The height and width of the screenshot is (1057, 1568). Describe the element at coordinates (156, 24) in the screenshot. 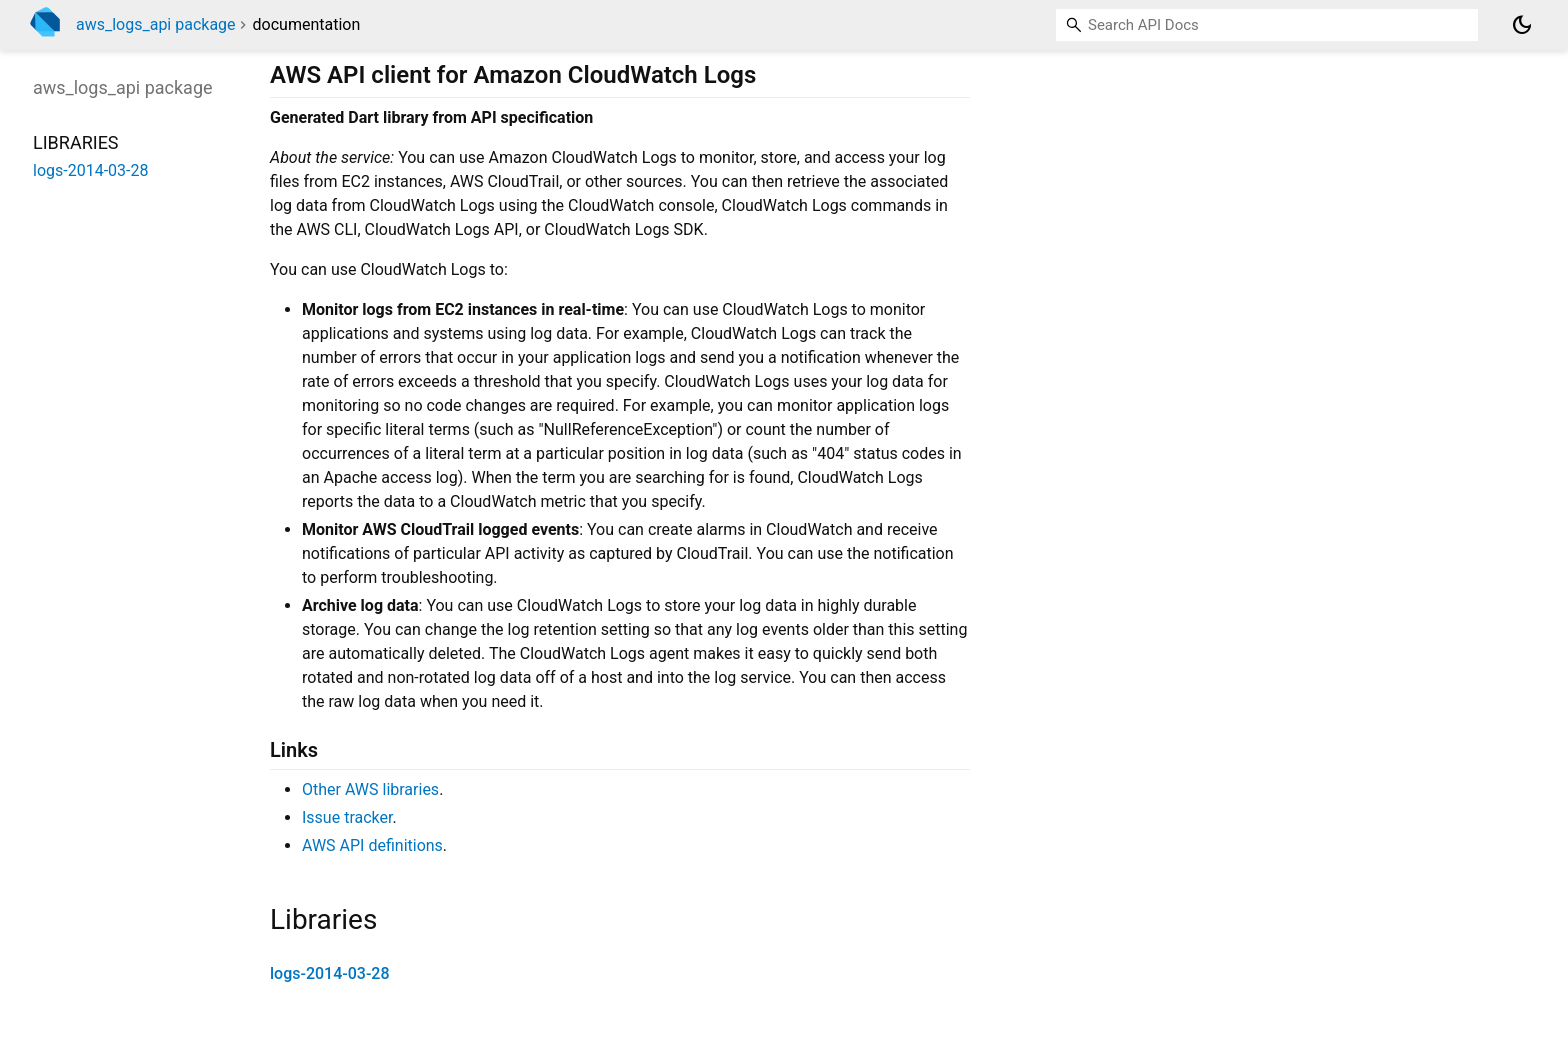

I see `aws_logs_api package` at that location.